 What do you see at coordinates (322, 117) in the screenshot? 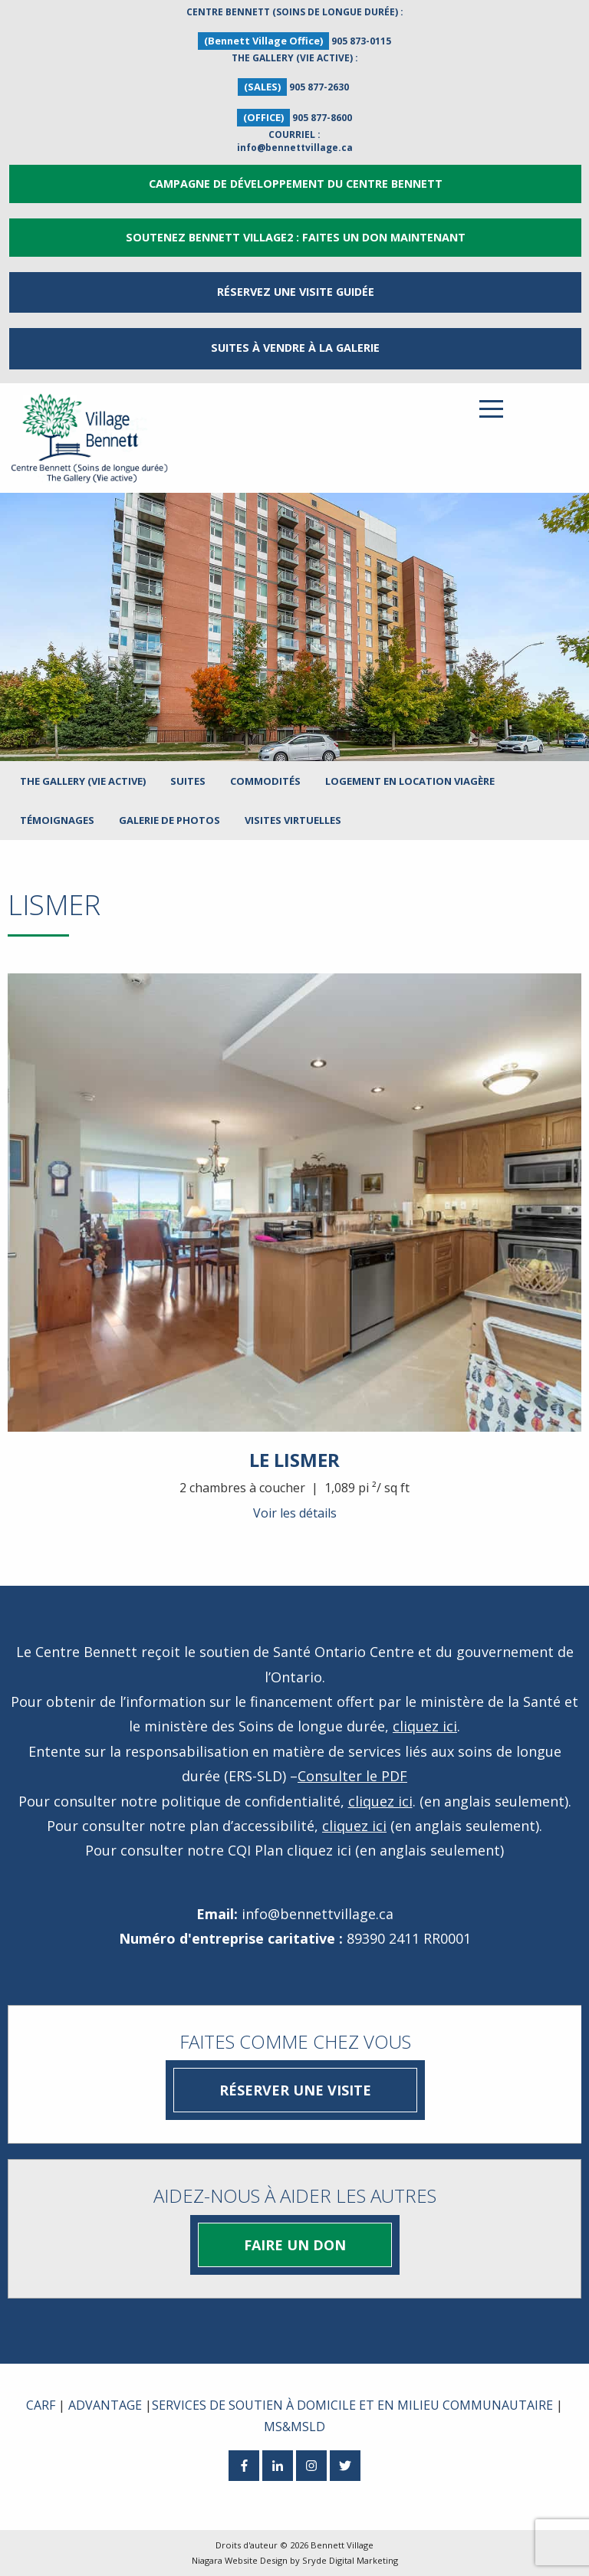
I see `905 877-8600` at bounding box center [322, 117].